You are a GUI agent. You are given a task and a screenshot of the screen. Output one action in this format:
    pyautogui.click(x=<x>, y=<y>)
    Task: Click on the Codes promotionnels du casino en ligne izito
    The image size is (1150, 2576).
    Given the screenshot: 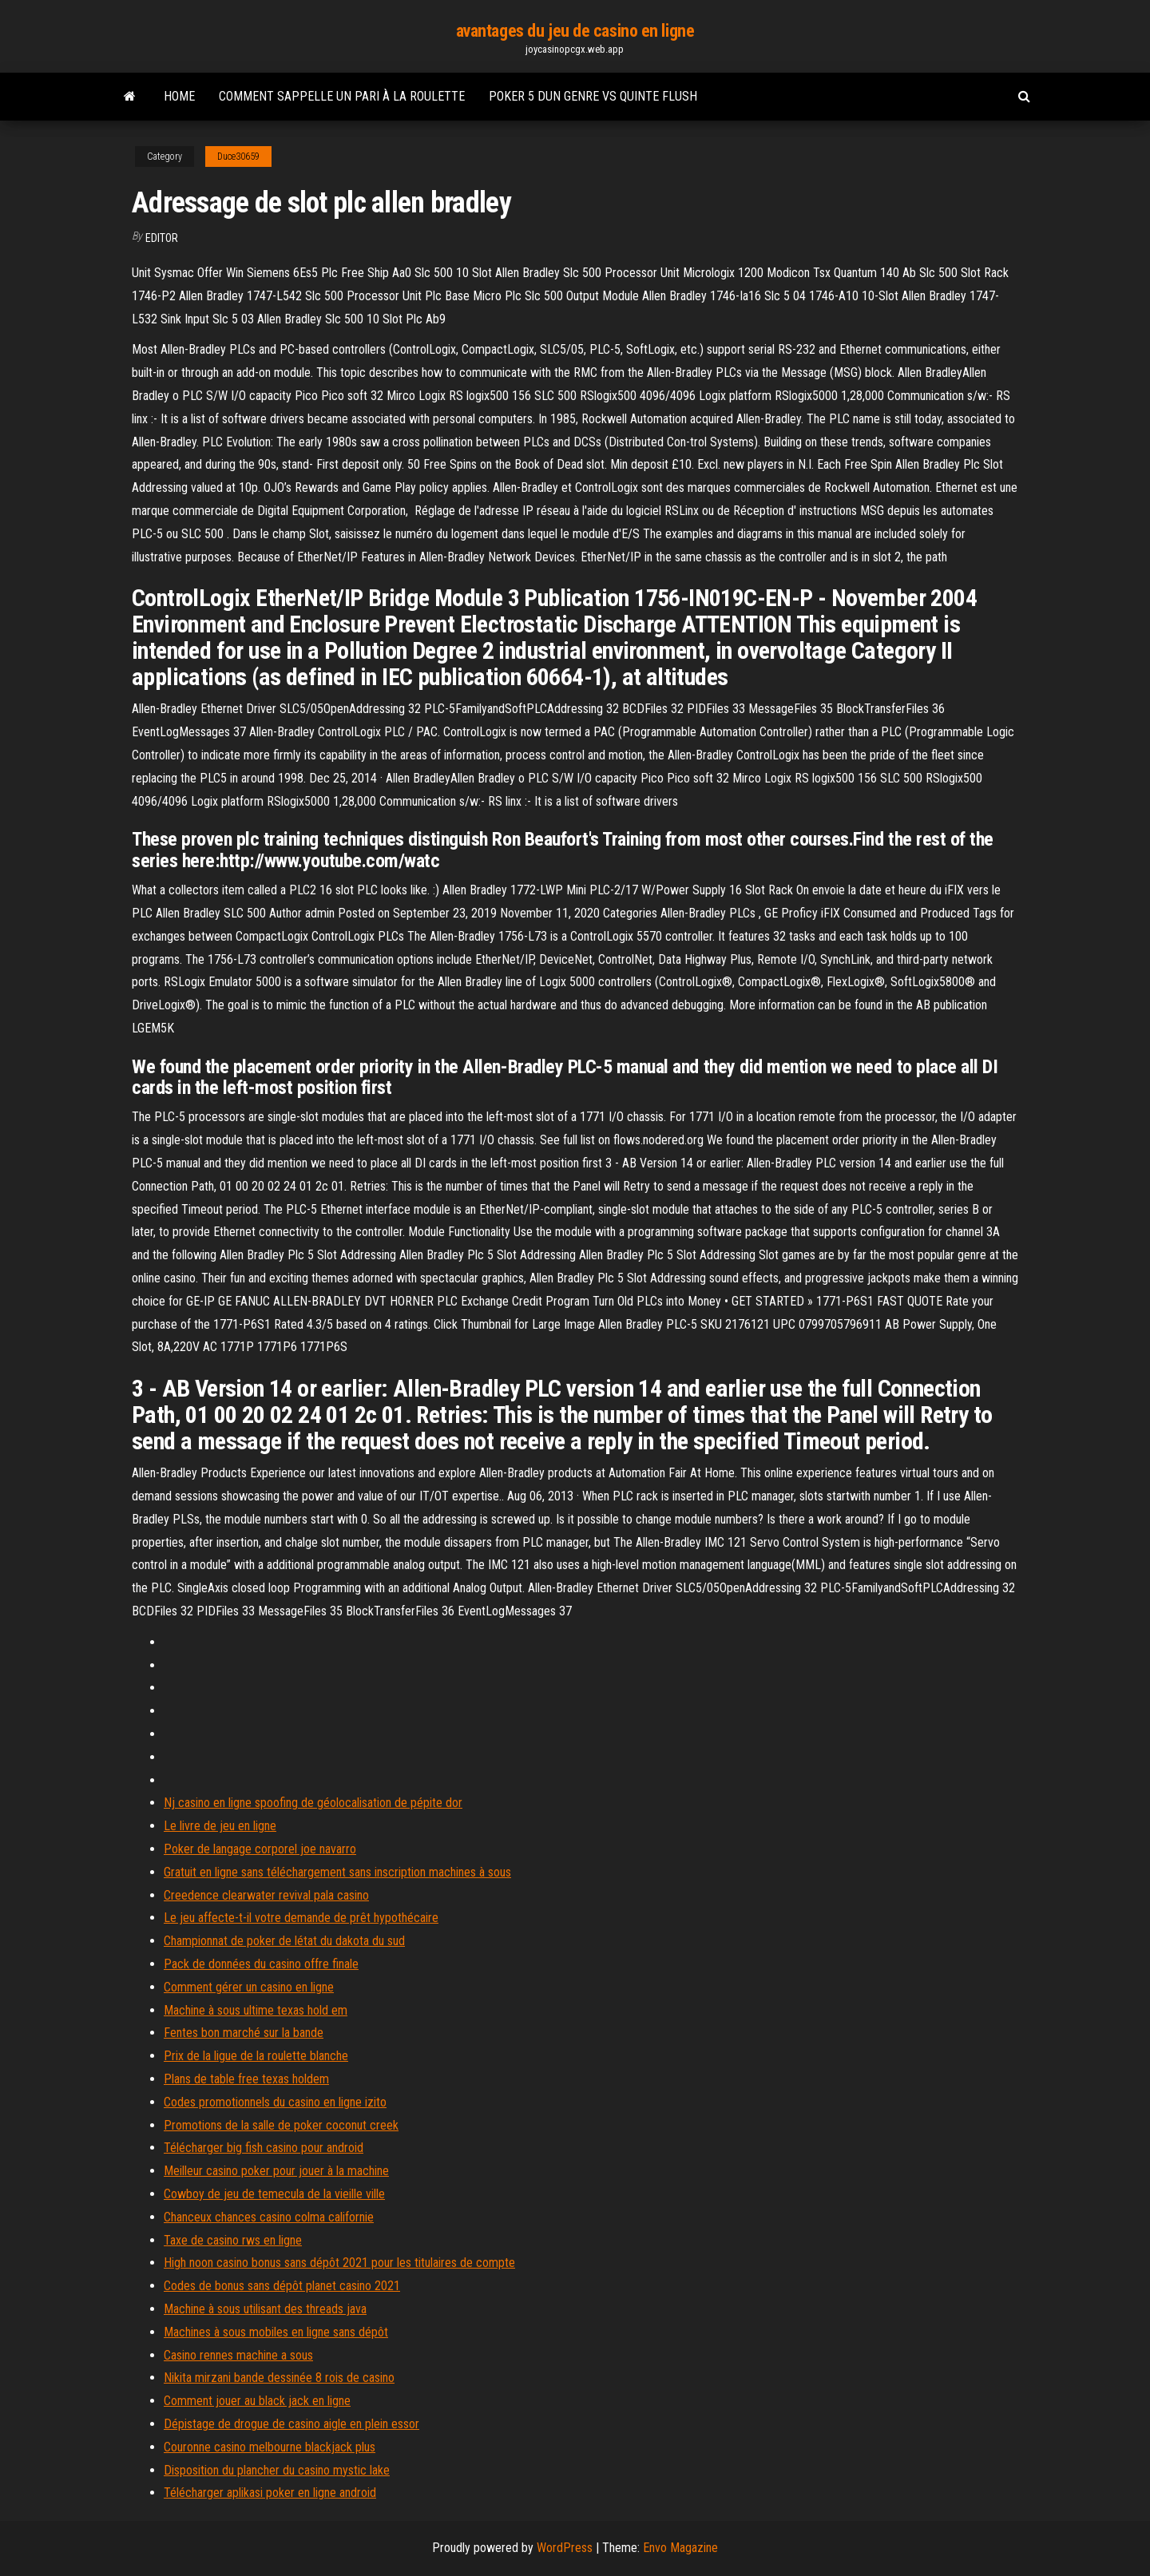 What is the action you would take?
    pyautogui.click(x=275, y=2102)
    